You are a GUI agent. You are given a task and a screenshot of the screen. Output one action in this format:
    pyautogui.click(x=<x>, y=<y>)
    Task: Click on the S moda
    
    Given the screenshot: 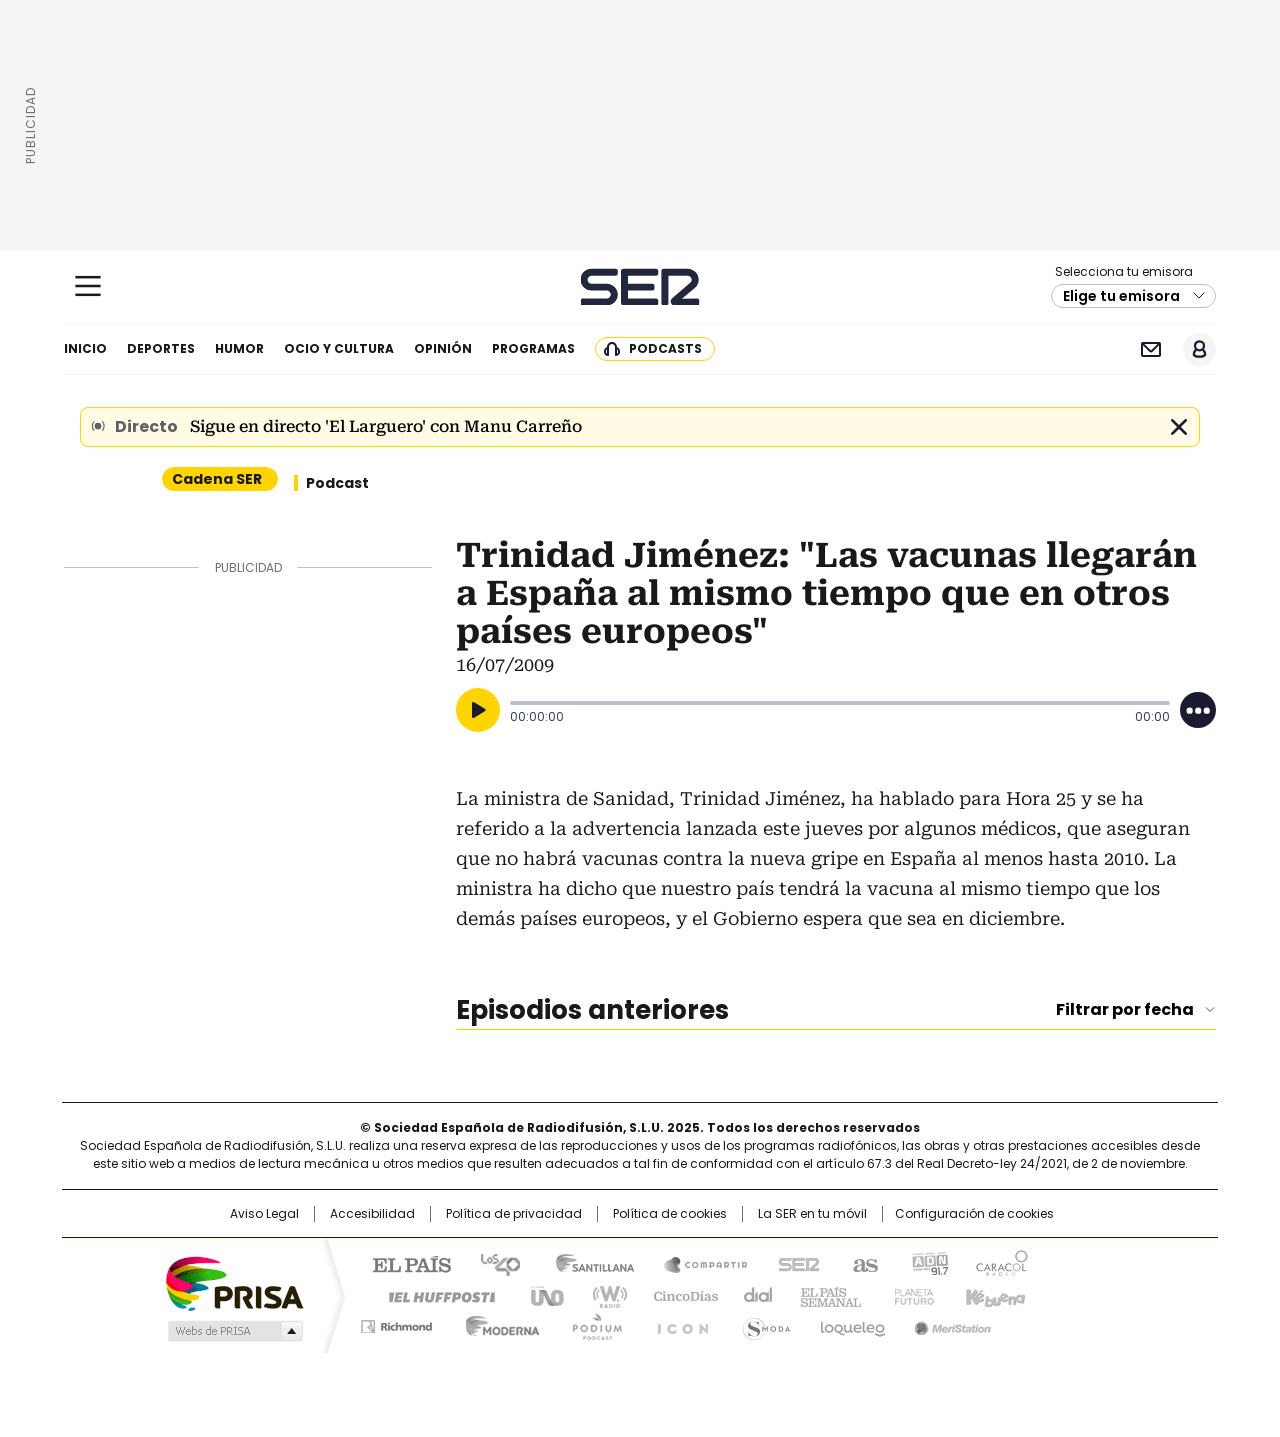 What is the action you would take?
    pyautogui.click(x=763, y=1323)
    